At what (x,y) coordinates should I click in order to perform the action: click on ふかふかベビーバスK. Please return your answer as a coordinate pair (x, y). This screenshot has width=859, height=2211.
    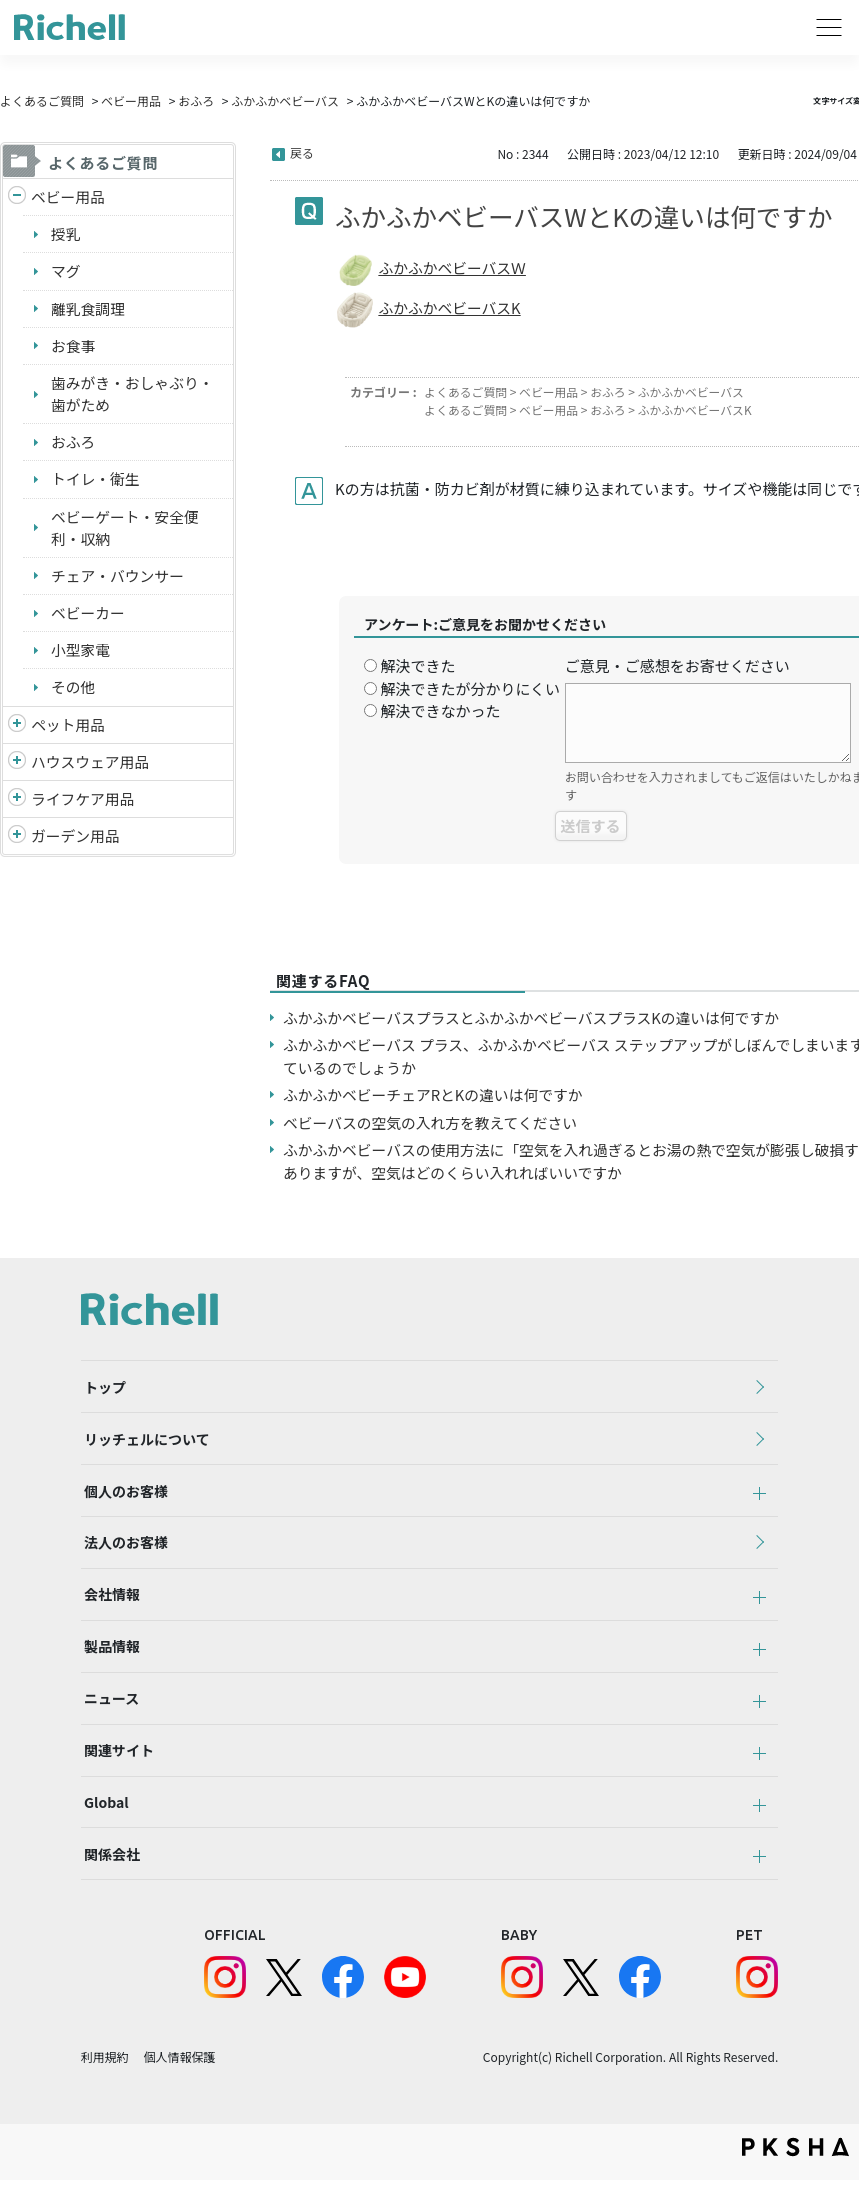
    Looking at the image, I should click on (450, 307).